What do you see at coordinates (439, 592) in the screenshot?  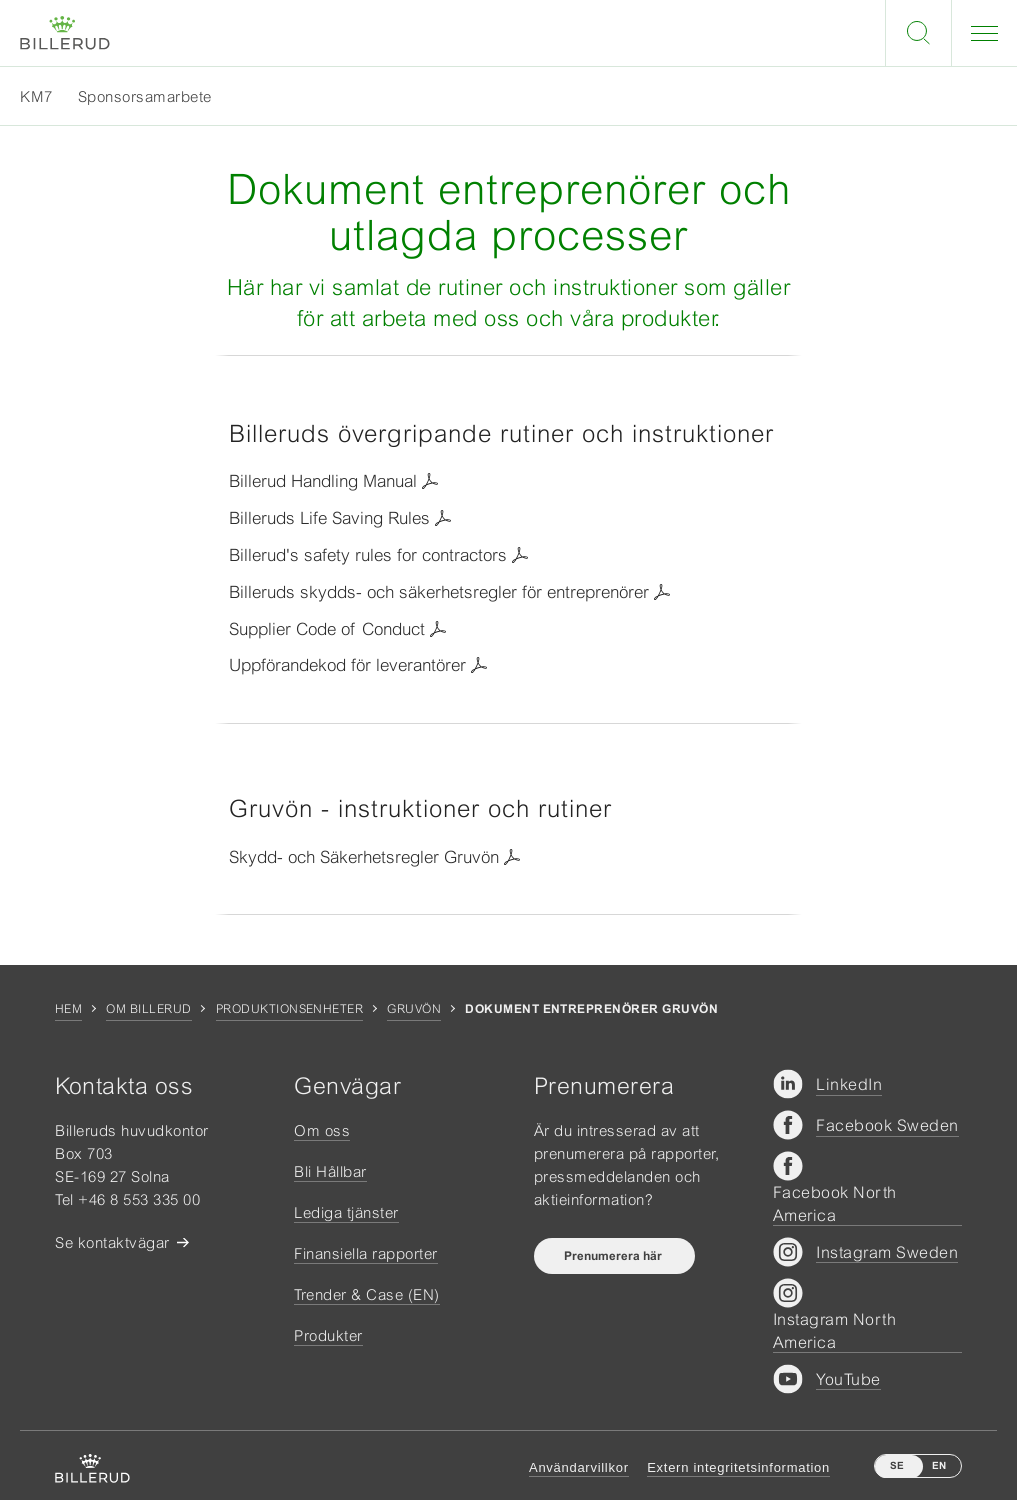 I see `Billeruds skydds- och säkerhetsregler för entreprenörer` at bounding box center [439, 592].